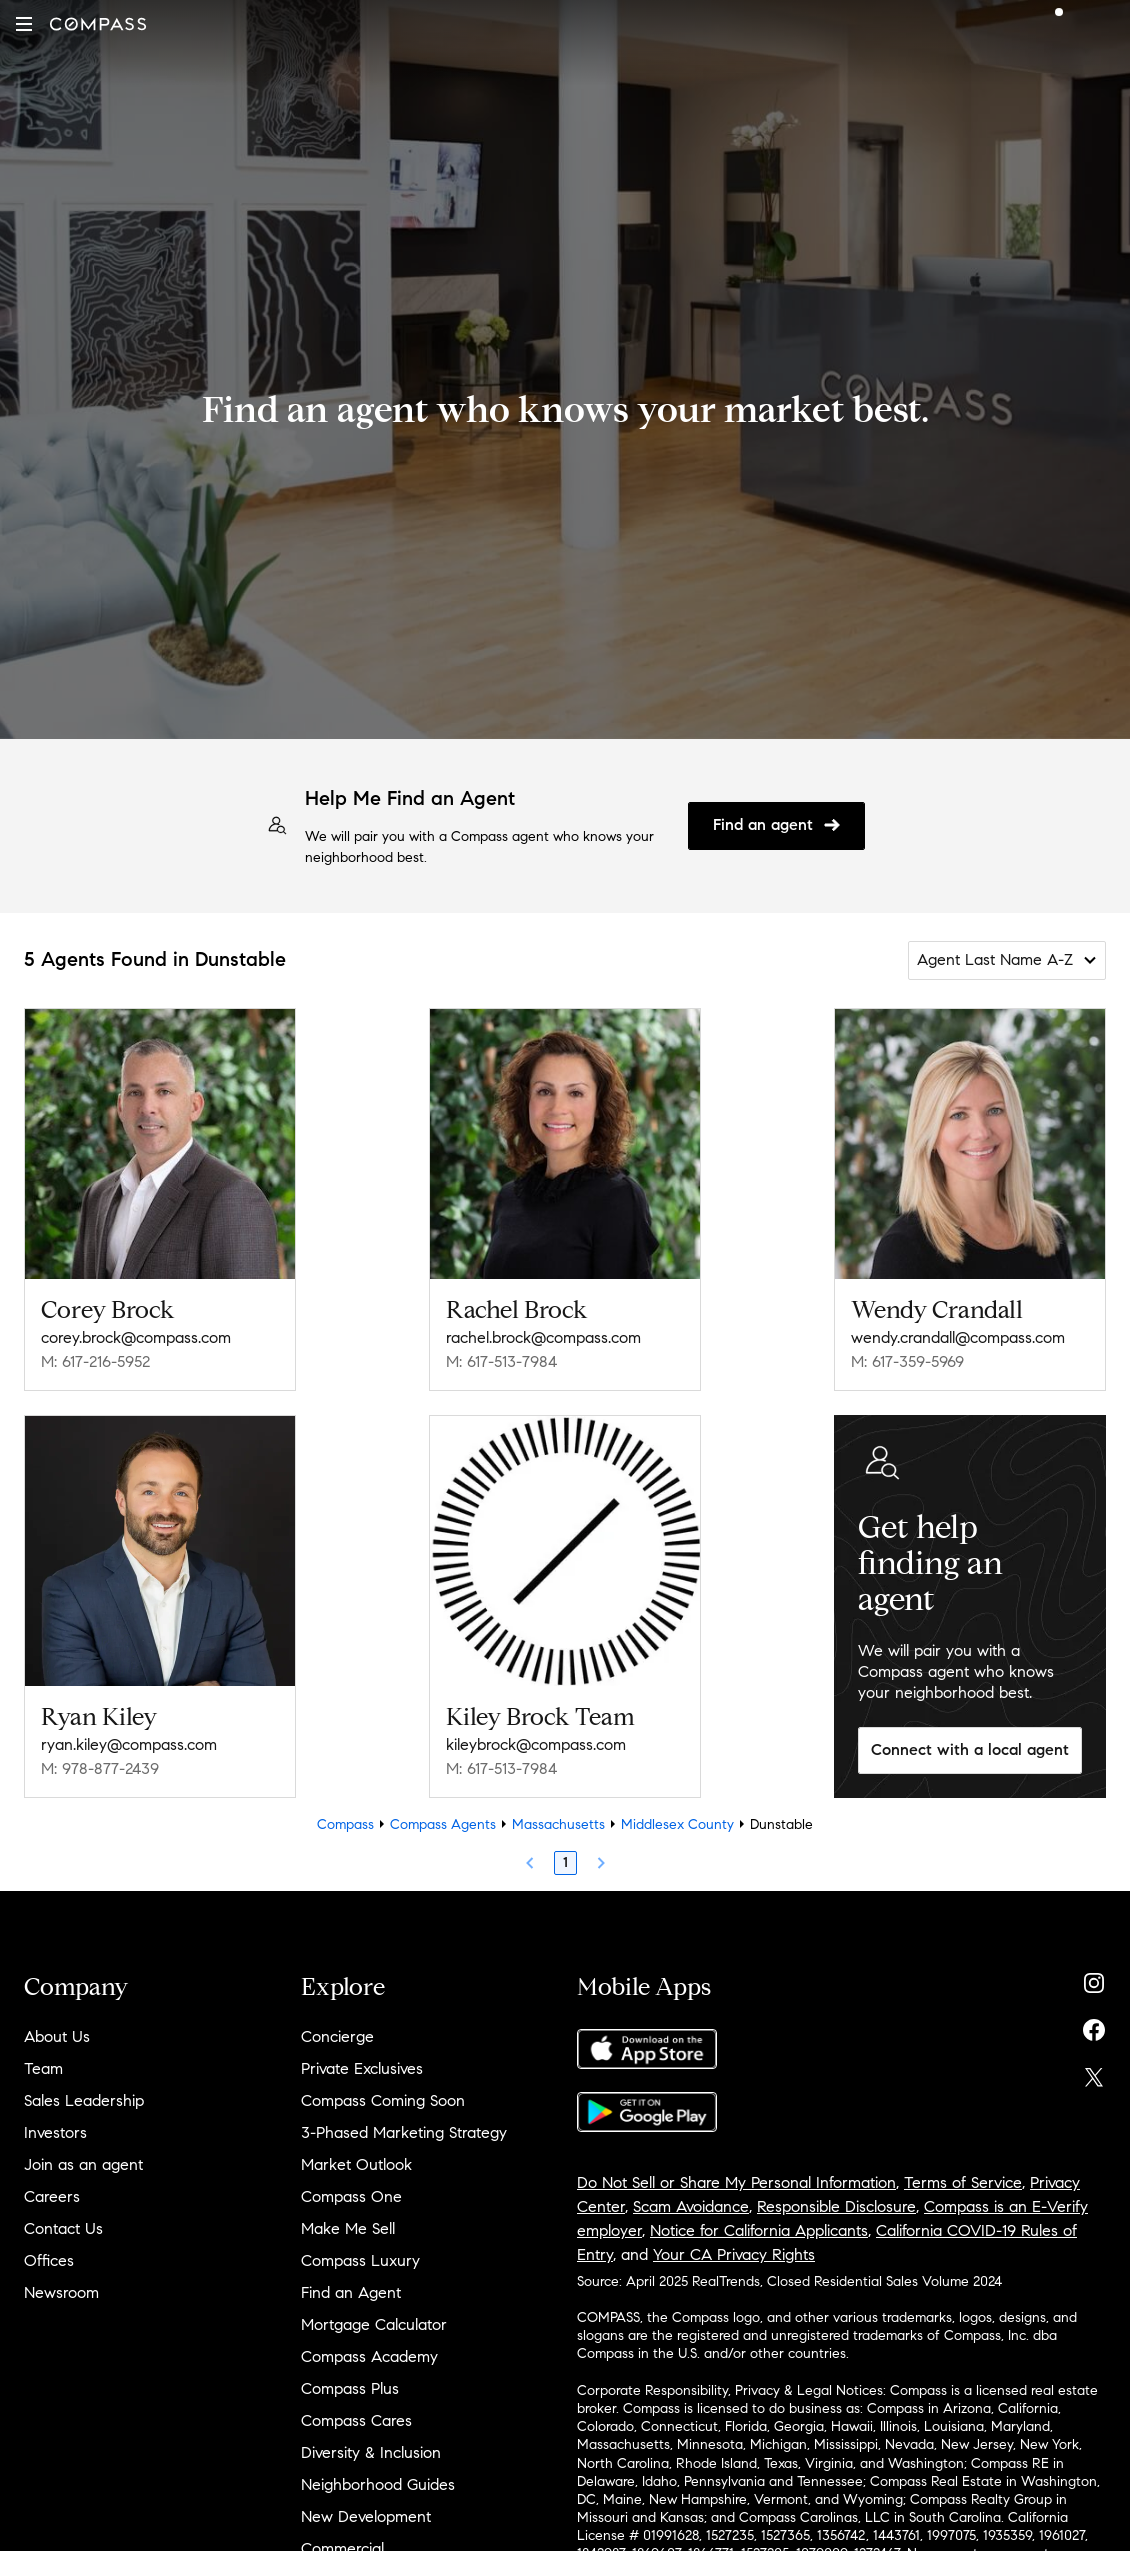 This screenshot has height=2551, width=1130. What do you see at coordinates (369, 2356) in the screenshot?
I see `Compass Academy` at bounding box center [369, 2356].